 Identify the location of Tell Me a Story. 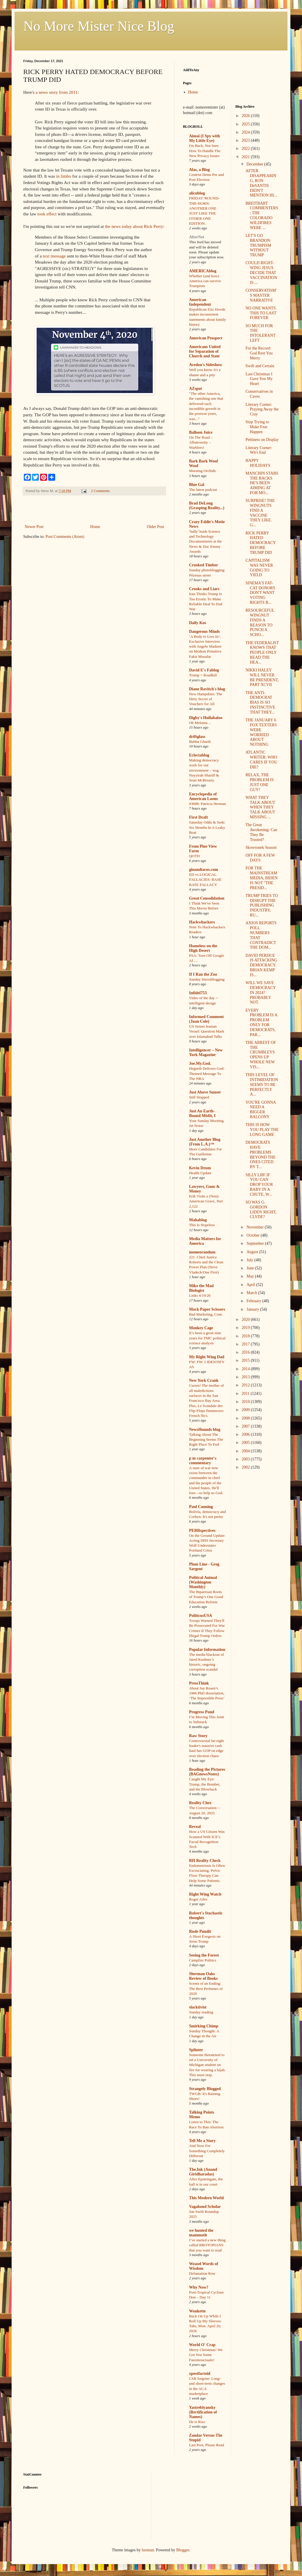
(202, 2141).